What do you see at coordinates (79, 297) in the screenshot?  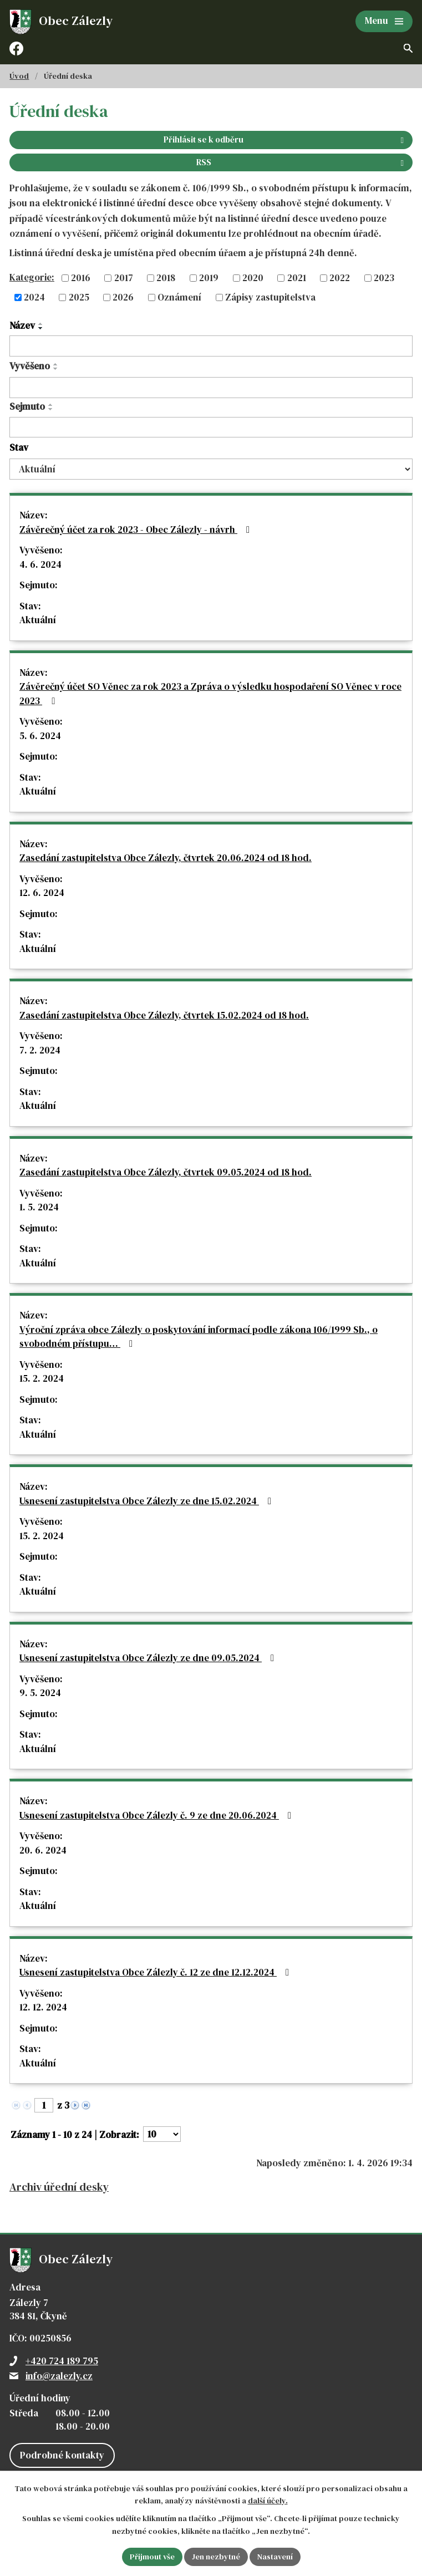 I see `2025` at bounding box center [79, 297].